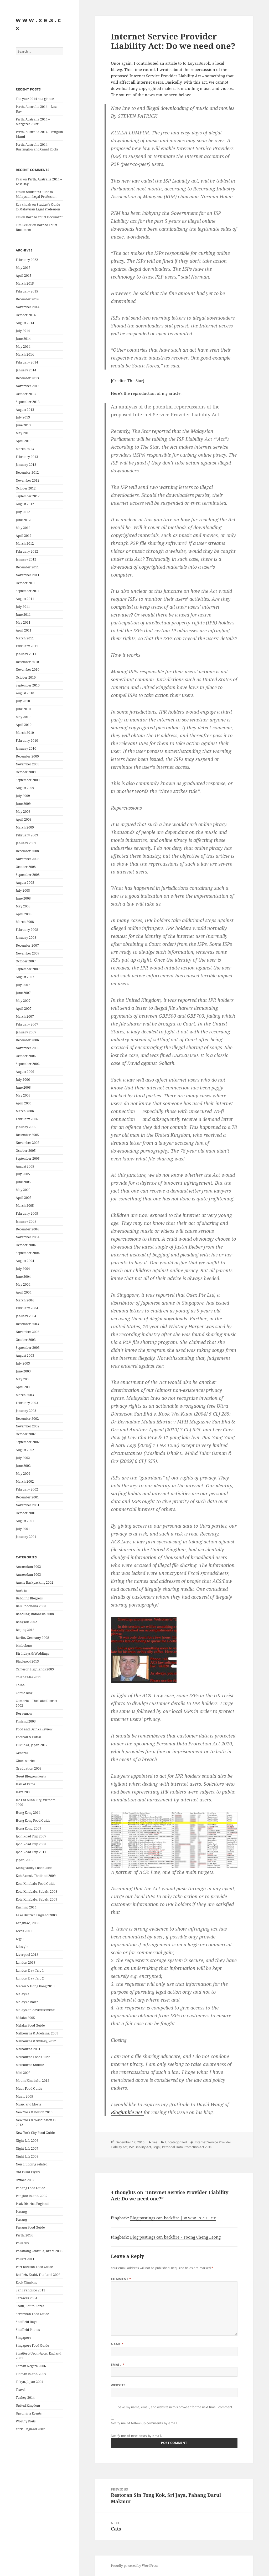 This screenshot has width=269, height=2576. What do you see at coordinates (34, 2112) in the screenshot?
I see `New York & Boston 2010` at bounding box center [34, 2112].